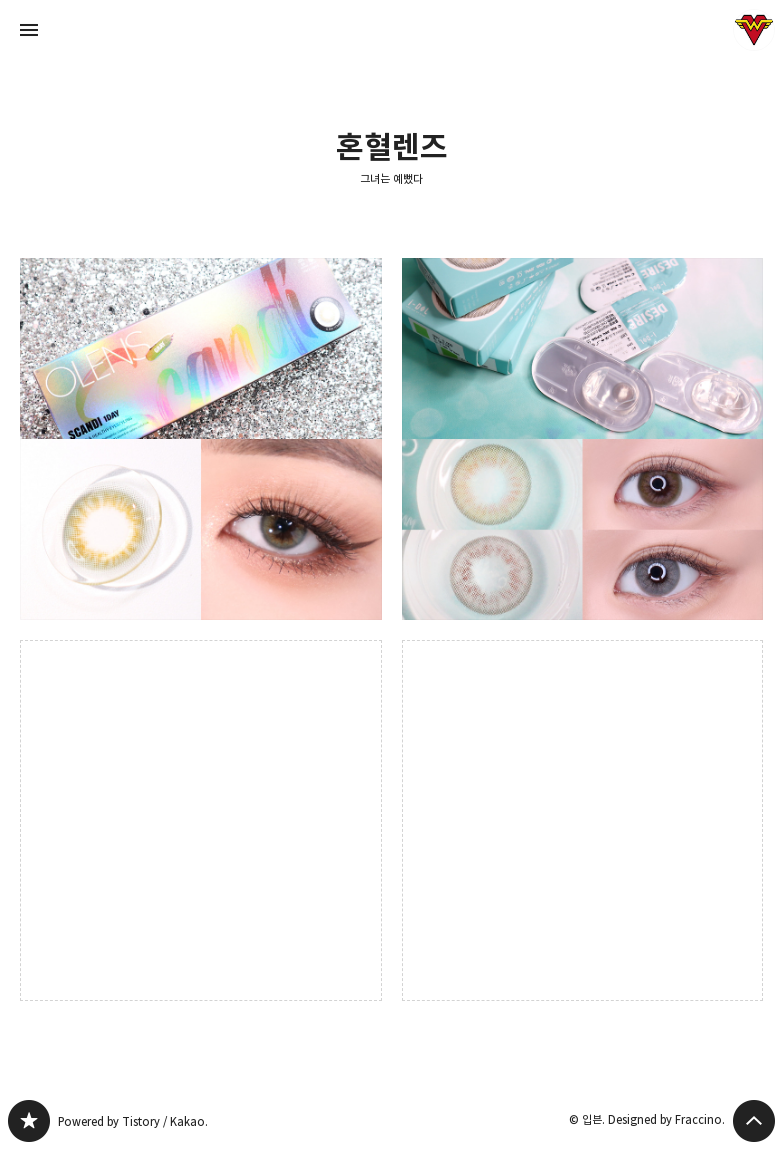 Image resolution: width=783 pixels, height=1151 pixels. I want to click on 그녀는 예뻤다 블로그, so click(29, 1121).